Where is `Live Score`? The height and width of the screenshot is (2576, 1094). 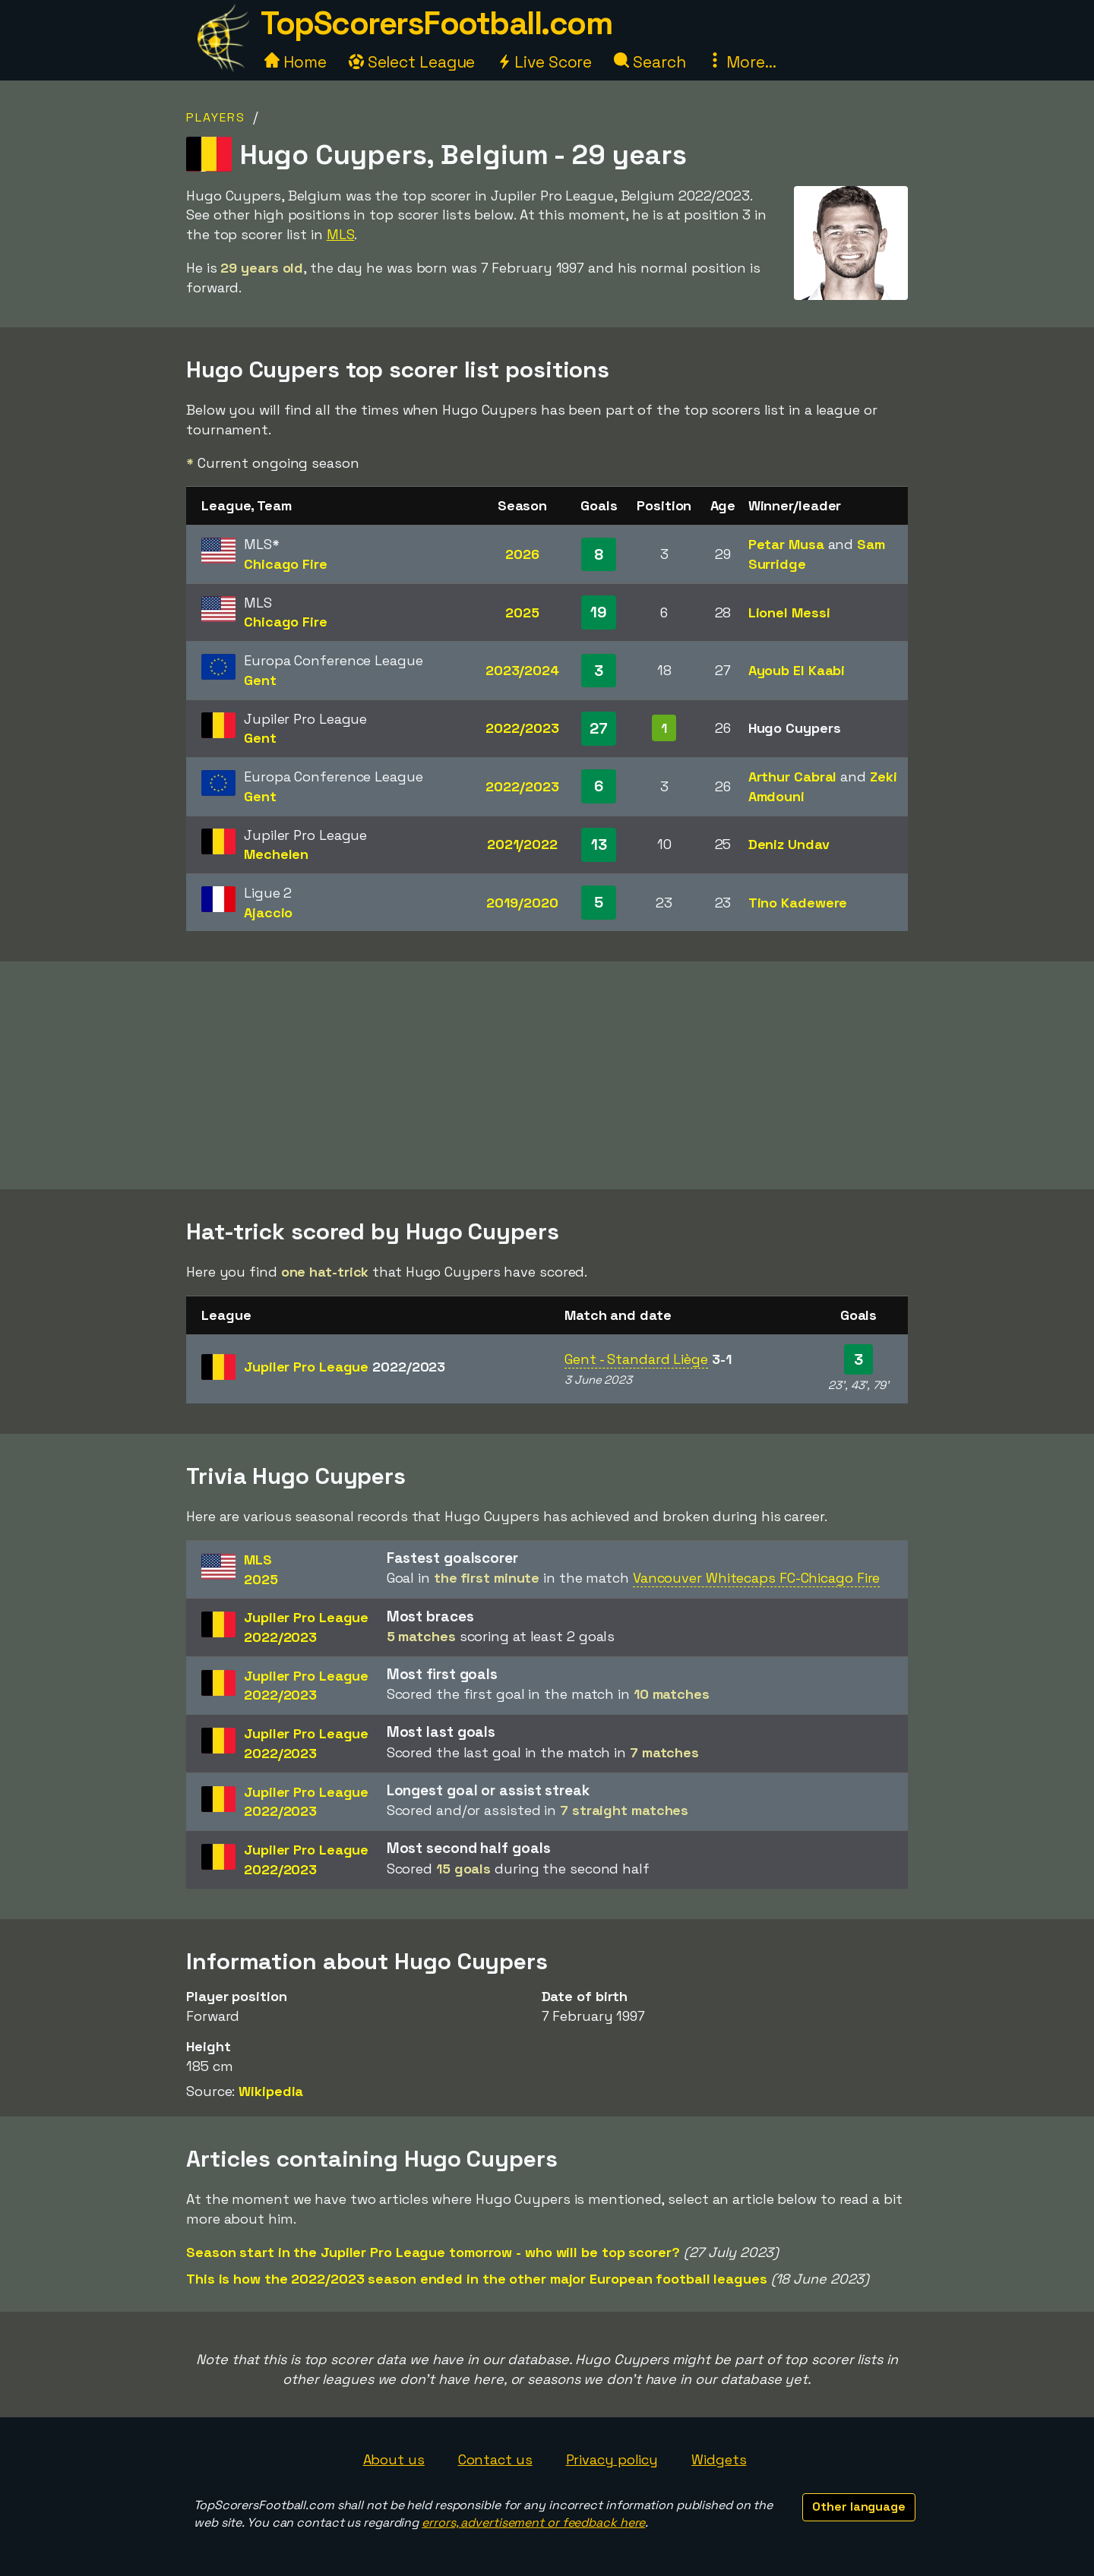 Live Score is located at coordinates (544, 62).